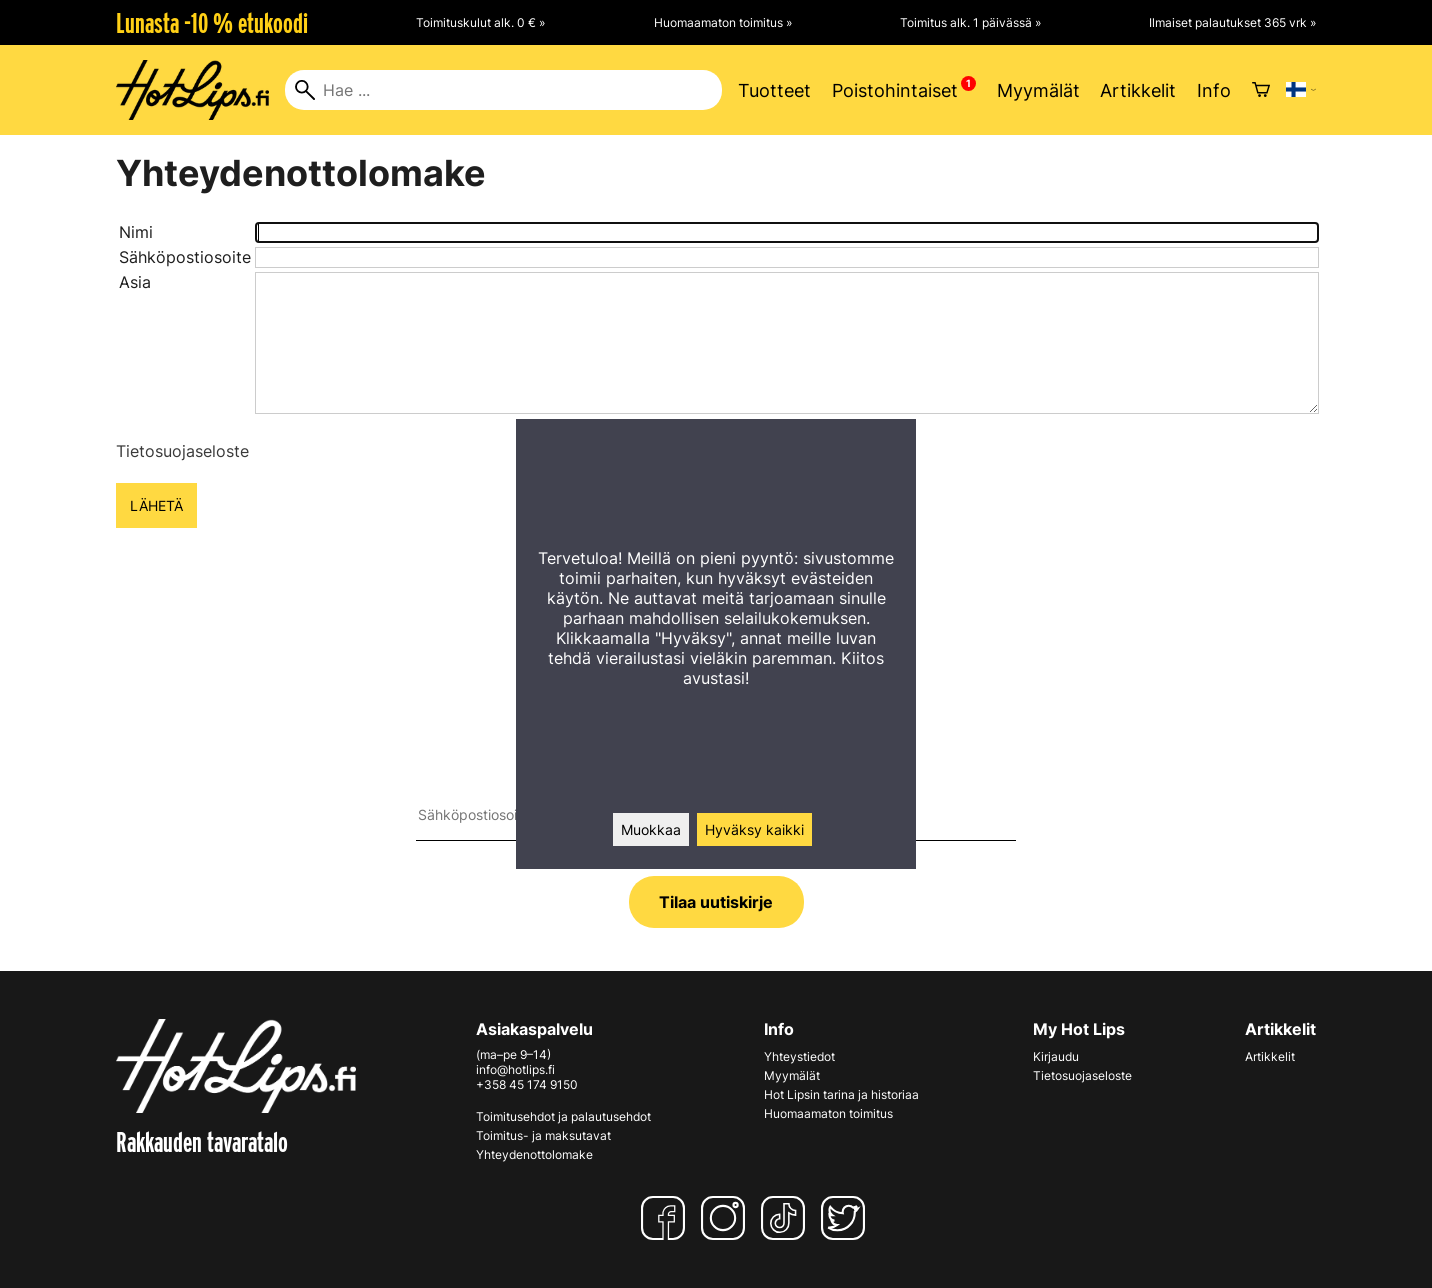  Describe the element at coordinates (543, 1135) in the screenshot. I see `Toimitus- ja maksutavat` at that location.